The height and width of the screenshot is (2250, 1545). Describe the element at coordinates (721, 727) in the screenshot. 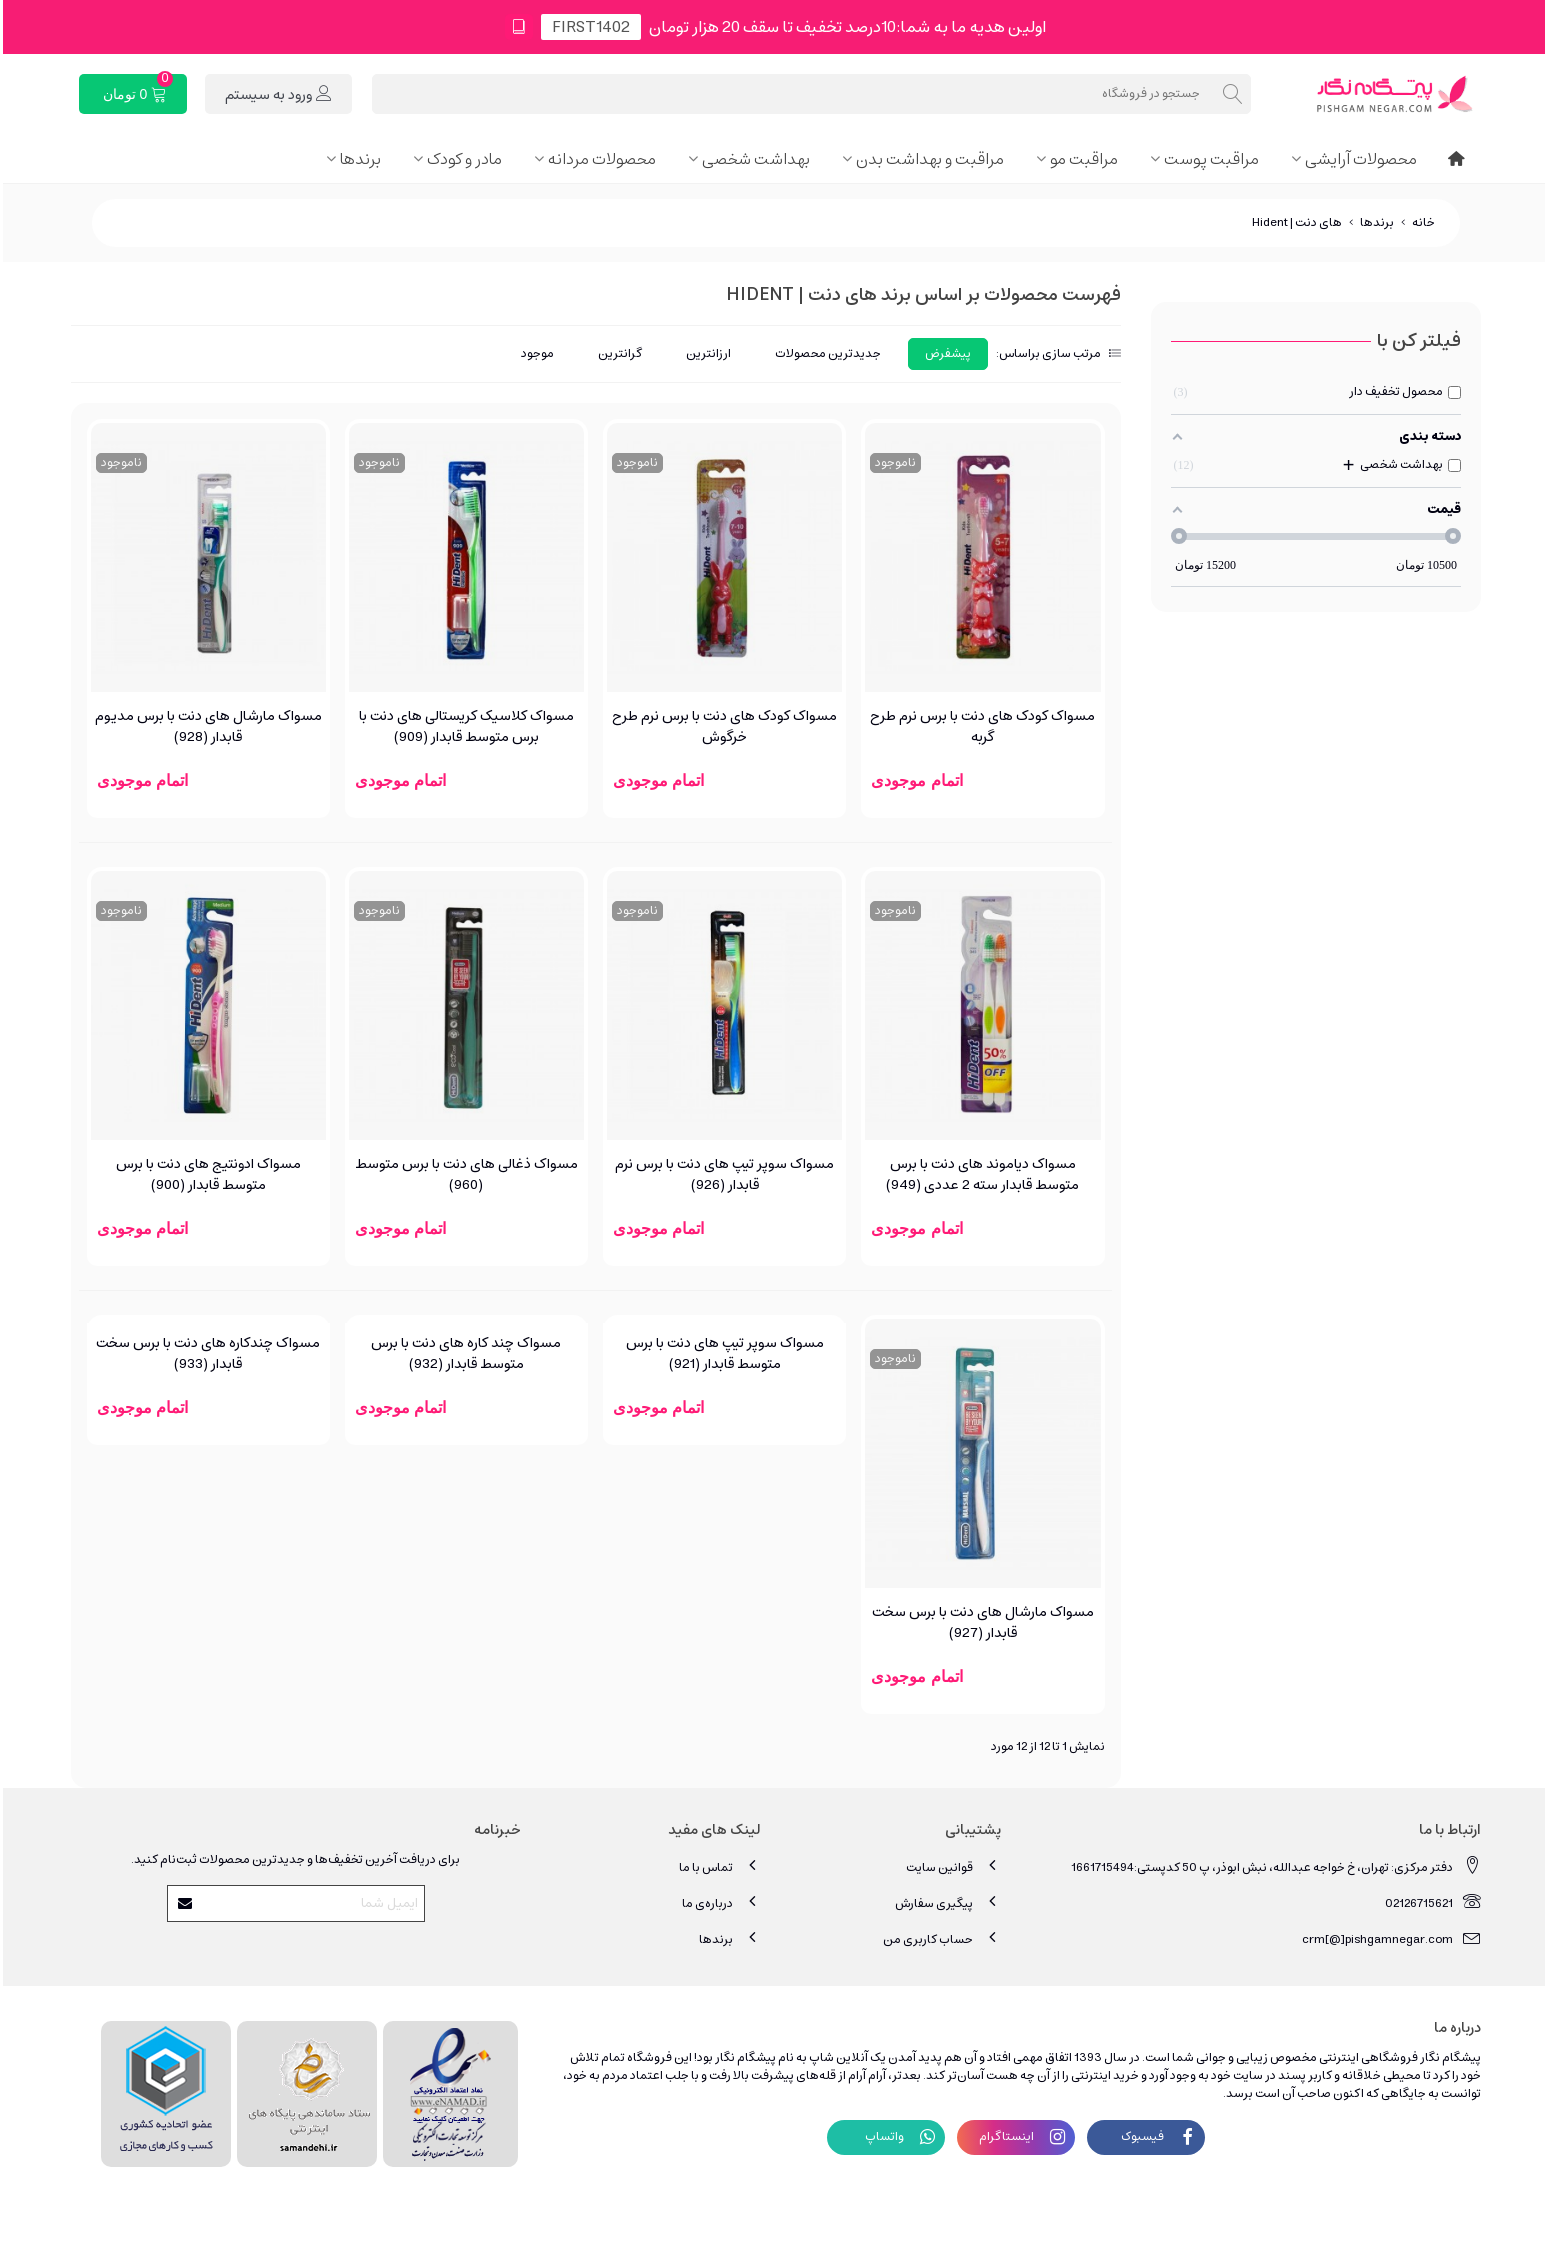

I see `مسواک کودک های دنت با برس نرم طرح خرگوش` at that location.